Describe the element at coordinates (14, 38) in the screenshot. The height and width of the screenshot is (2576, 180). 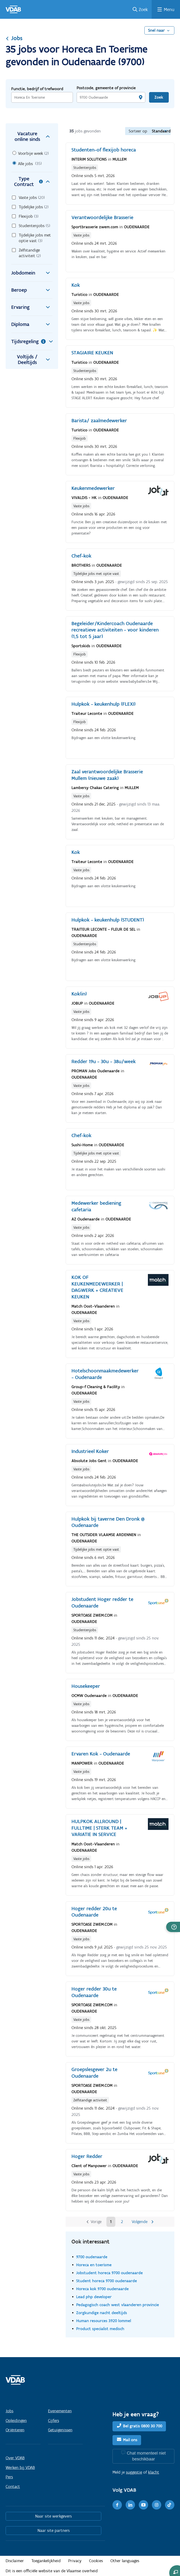
I see `Jobs` at that location.